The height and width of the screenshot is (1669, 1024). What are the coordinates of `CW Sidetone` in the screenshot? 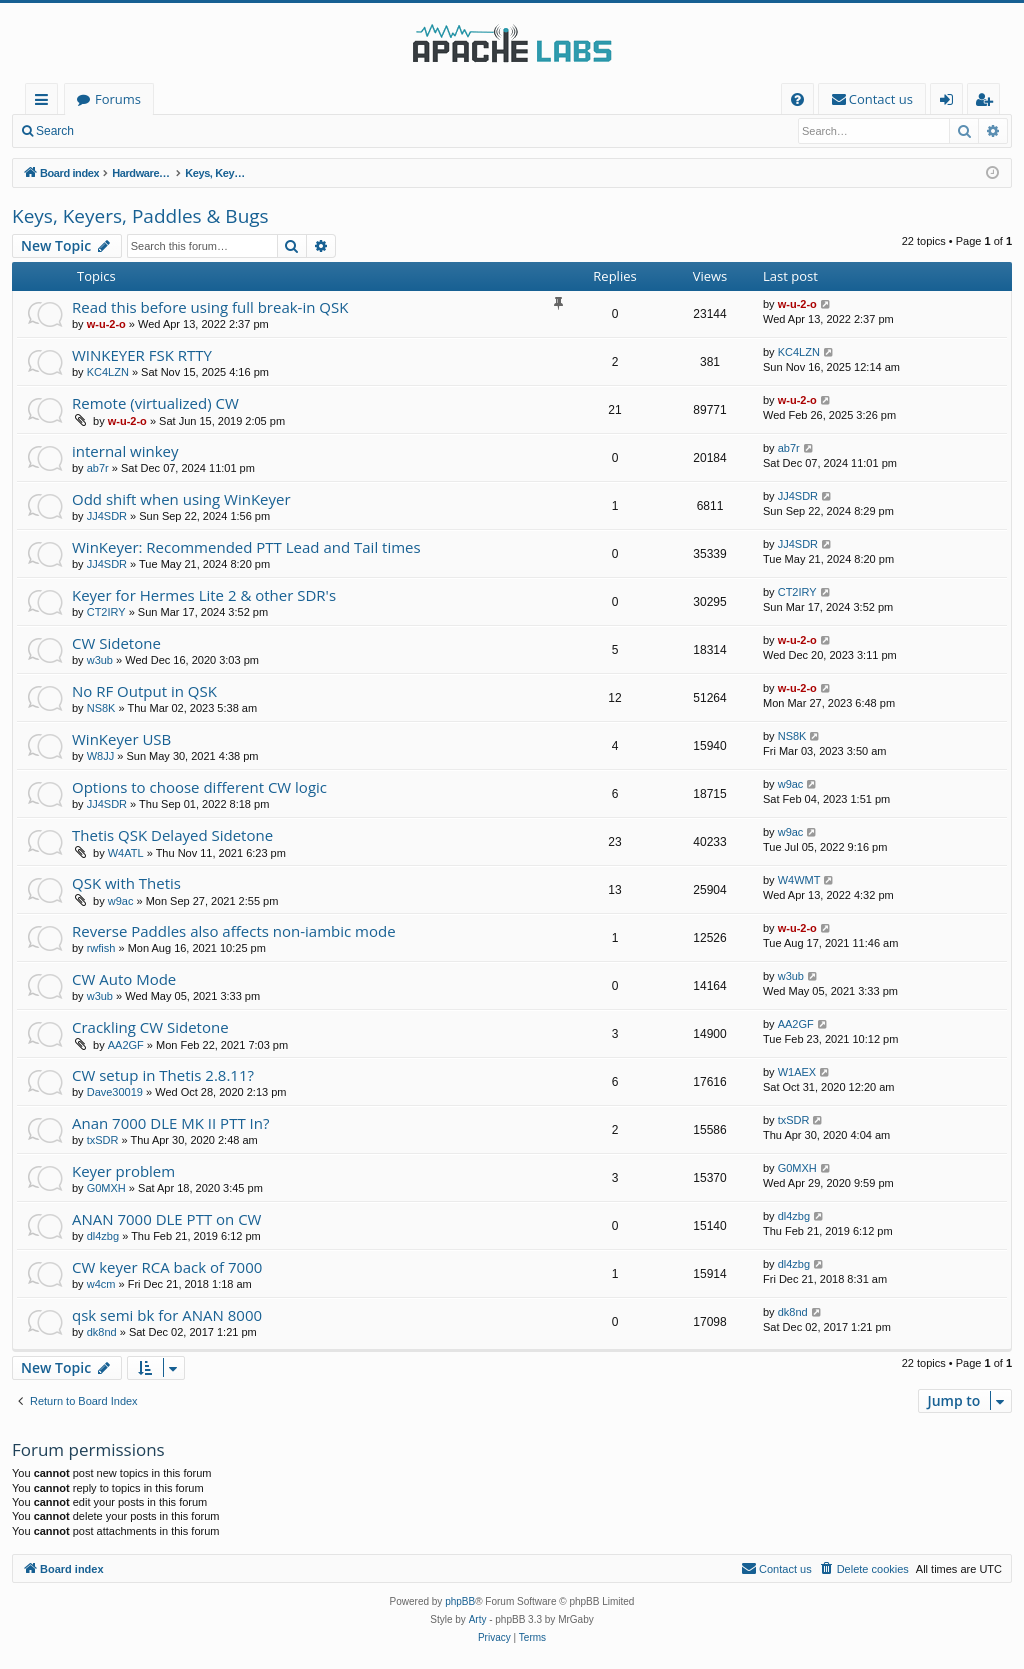 It's located at (116, 643).